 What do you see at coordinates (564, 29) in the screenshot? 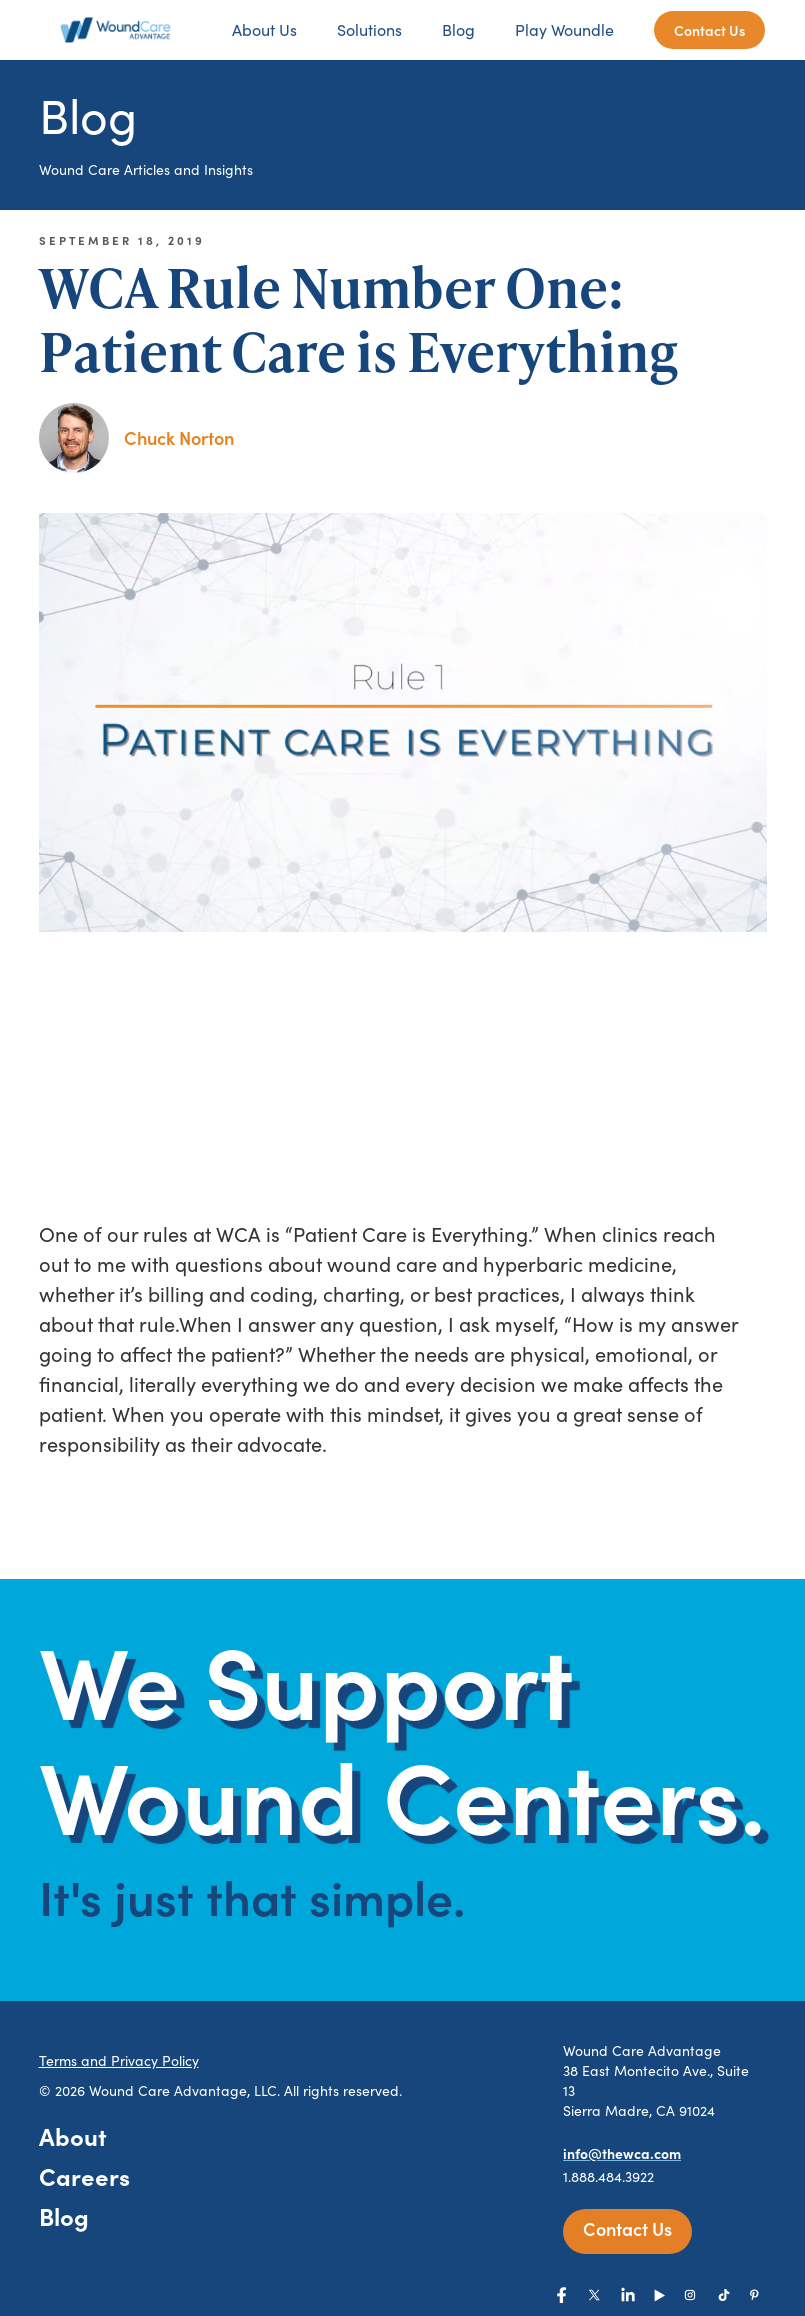
I see `Play Woundle` at bounding box center [564, 29].